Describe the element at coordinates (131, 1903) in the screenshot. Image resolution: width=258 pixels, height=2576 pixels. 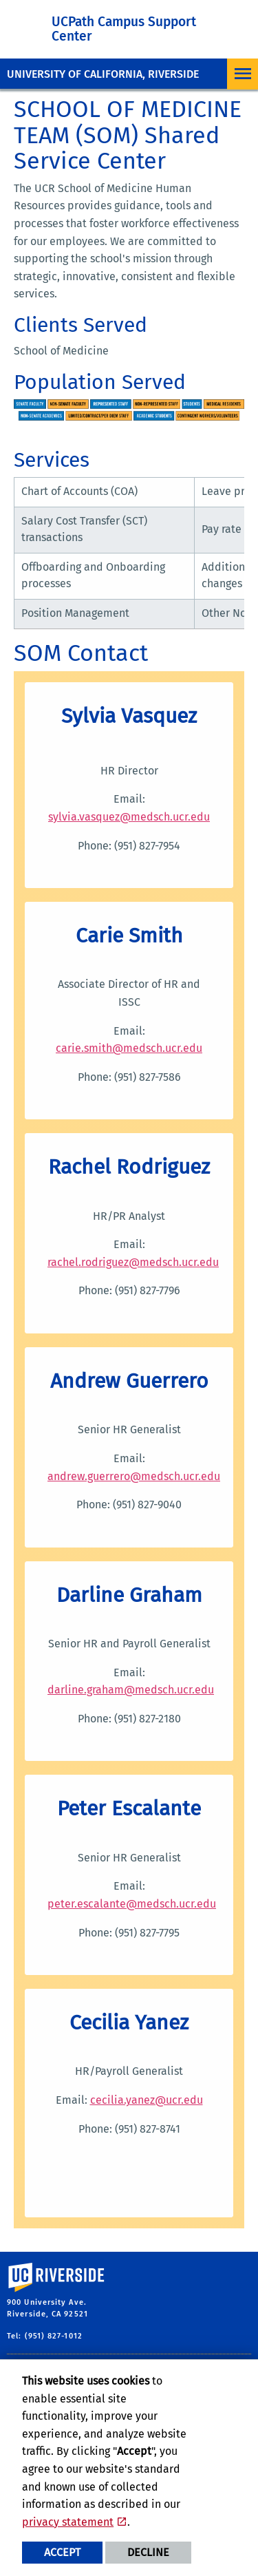
I see `peter.escalante@medsch.ucr.edu` at that location.